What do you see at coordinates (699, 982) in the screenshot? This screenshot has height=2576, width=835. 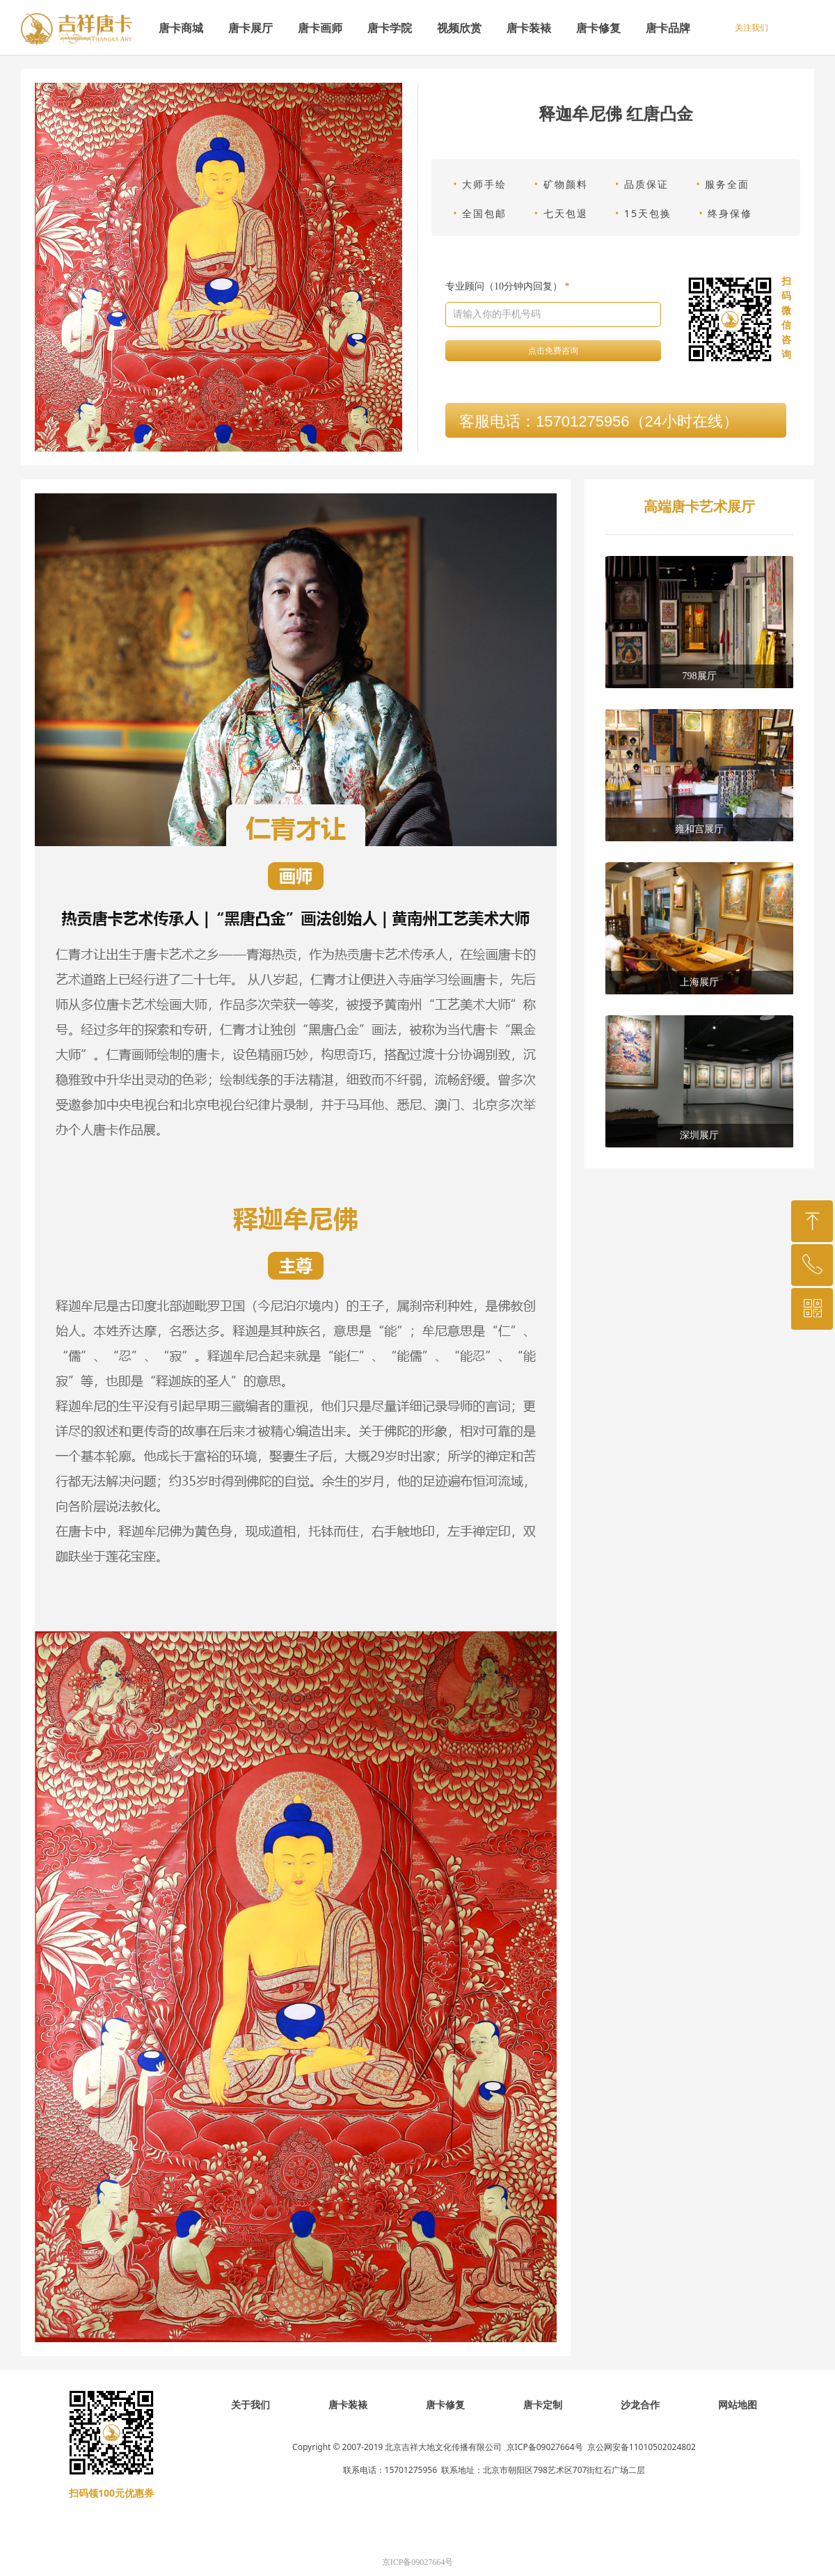 I see `上海展厅` at bounding box center [699, 982].